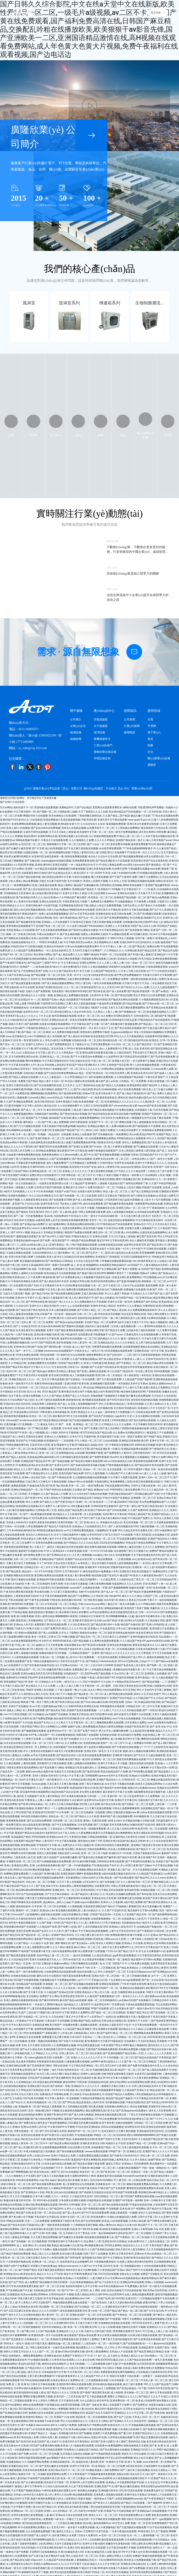 The width and height of the screenshot is (179, 2576). What do you see at coordinates (159, 2527) in the screenshot?
I see `91自产拍在线观看精品` at bounding box center [159, 2527].